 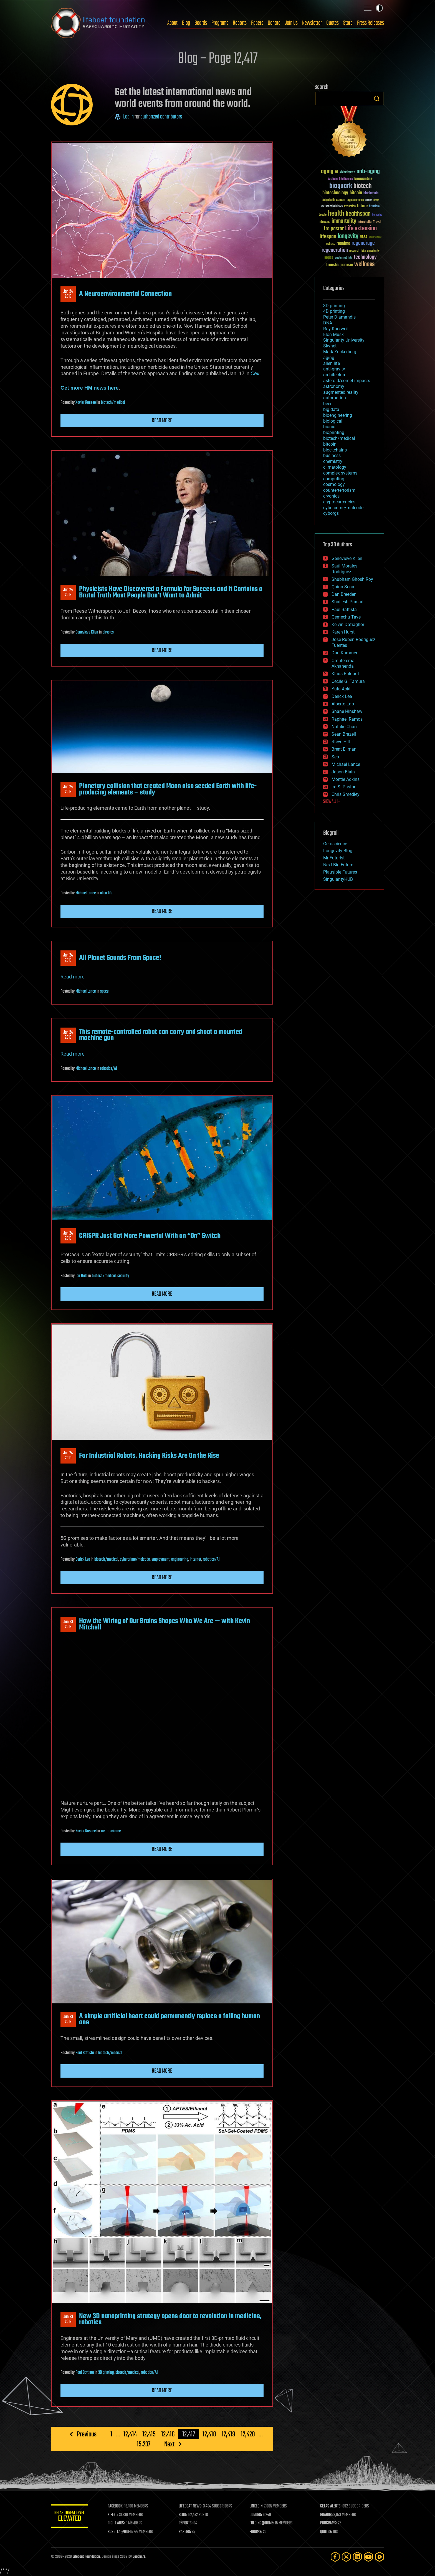 I want to click on technology [technology (93 items)], so click(x=365, y=257).